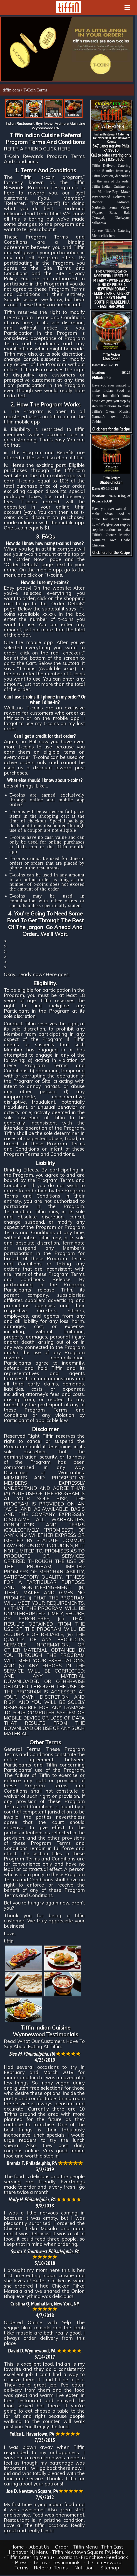 This screenshot has width=137, height=2576. Describe the element at coordinates (51, 2568) in the screenshot. I see `Referral Terms` at that location.